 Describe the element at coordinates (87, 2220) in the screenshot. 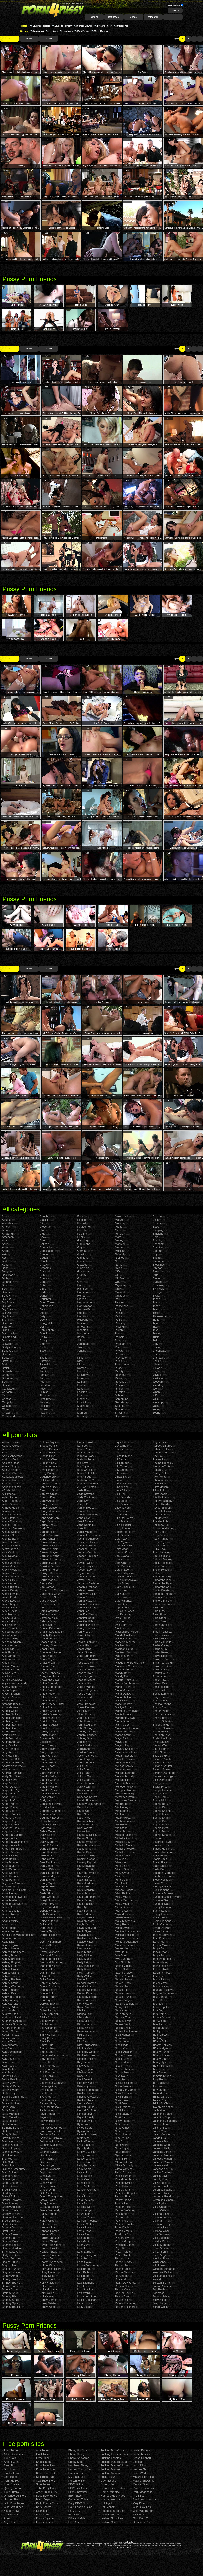

I see `Lauren Phoenix` at that location.